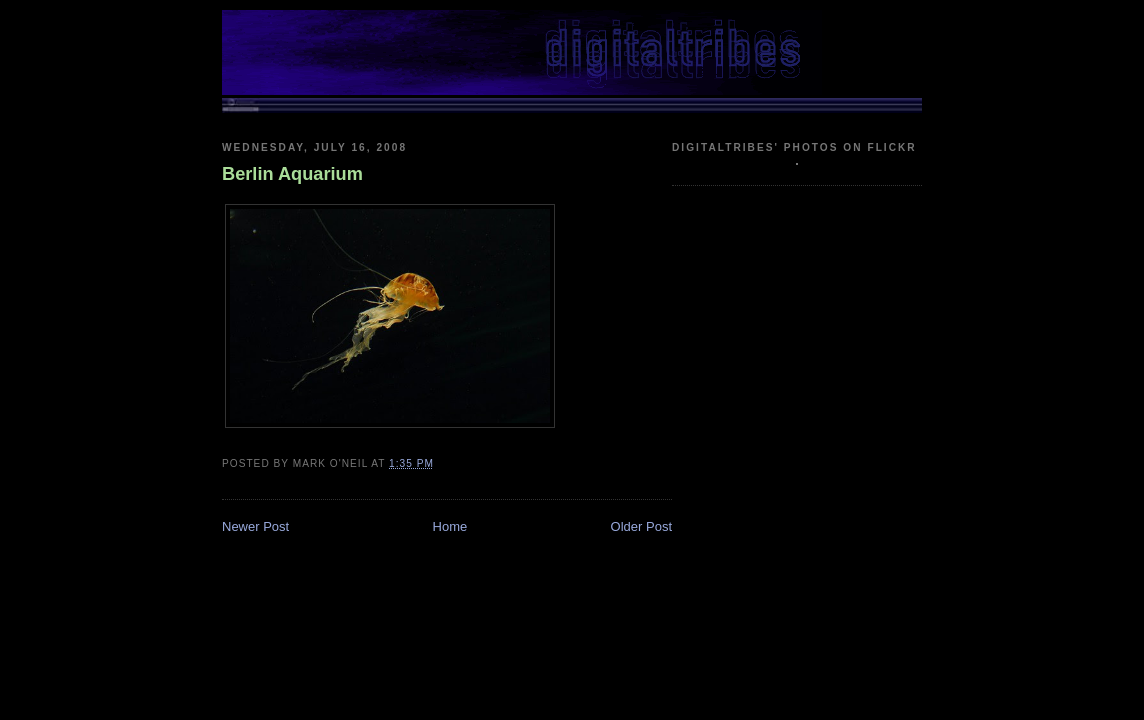  What do you see at coordinates (292, 174) in the screenshot?
I see `Berlin Aquarium` at bounding box center [292, 174].